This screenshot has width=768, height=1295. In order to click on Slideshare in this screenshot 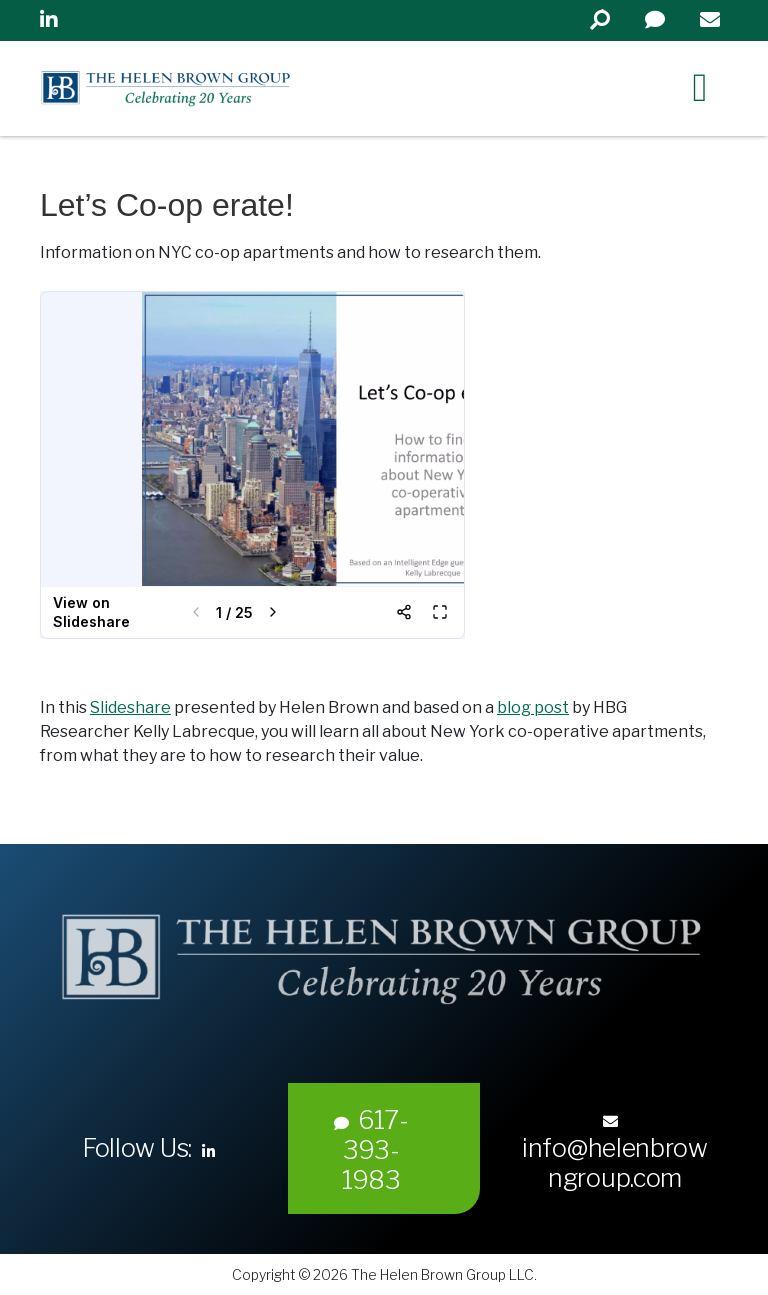, I will do `click(130, 707)`.